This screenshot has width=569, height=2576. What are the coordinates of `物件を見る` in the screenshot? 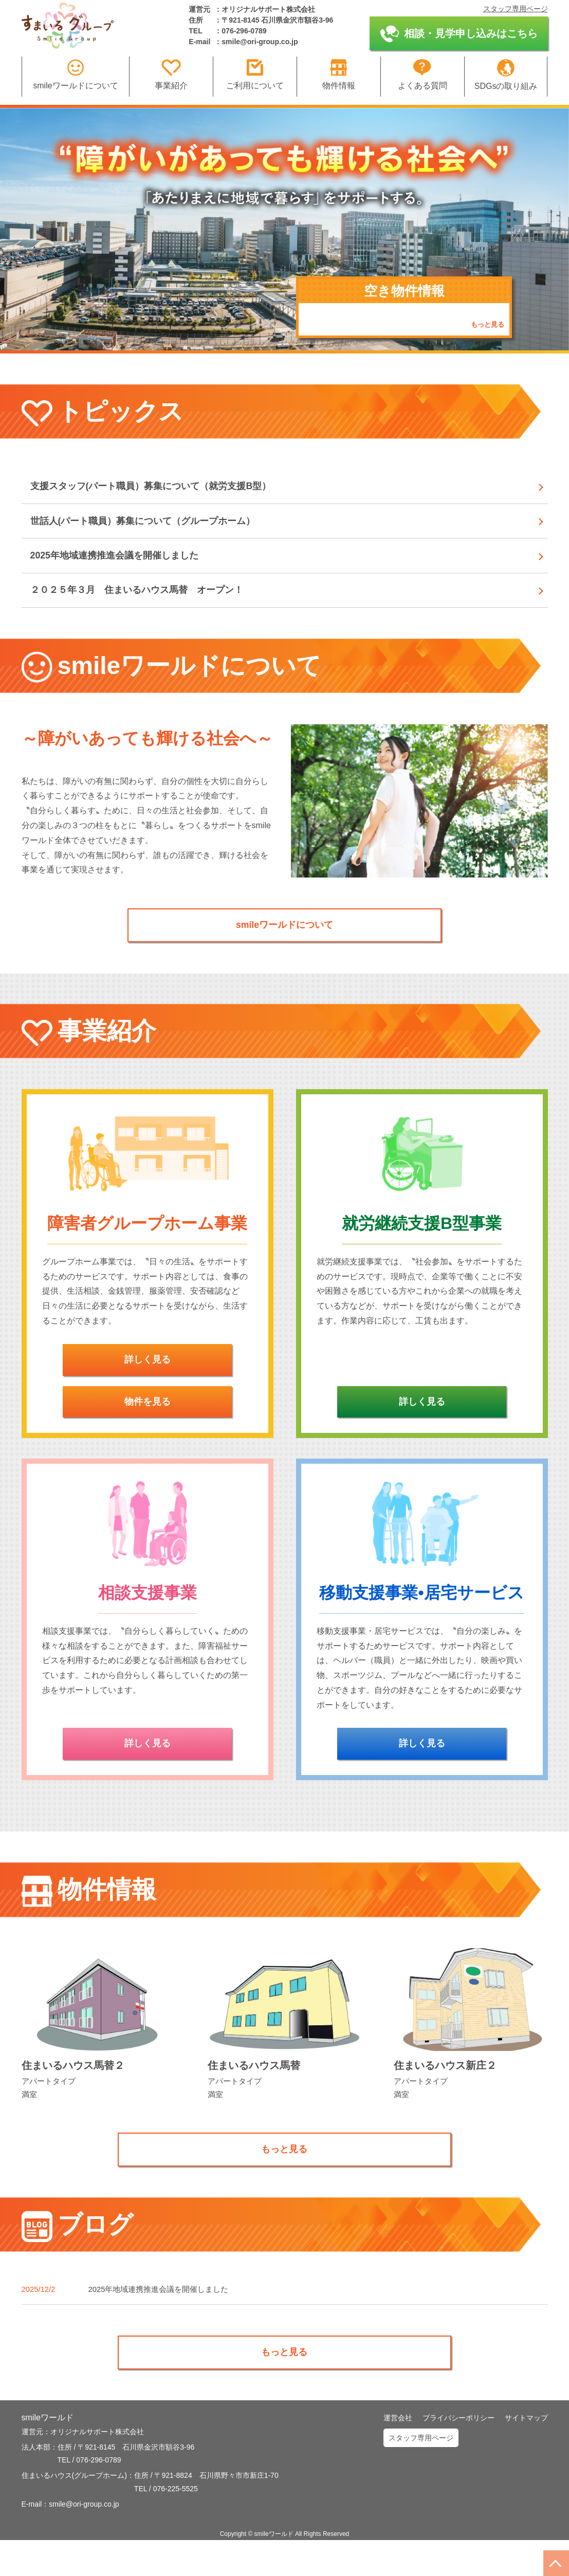 It's located at (147, 1427).